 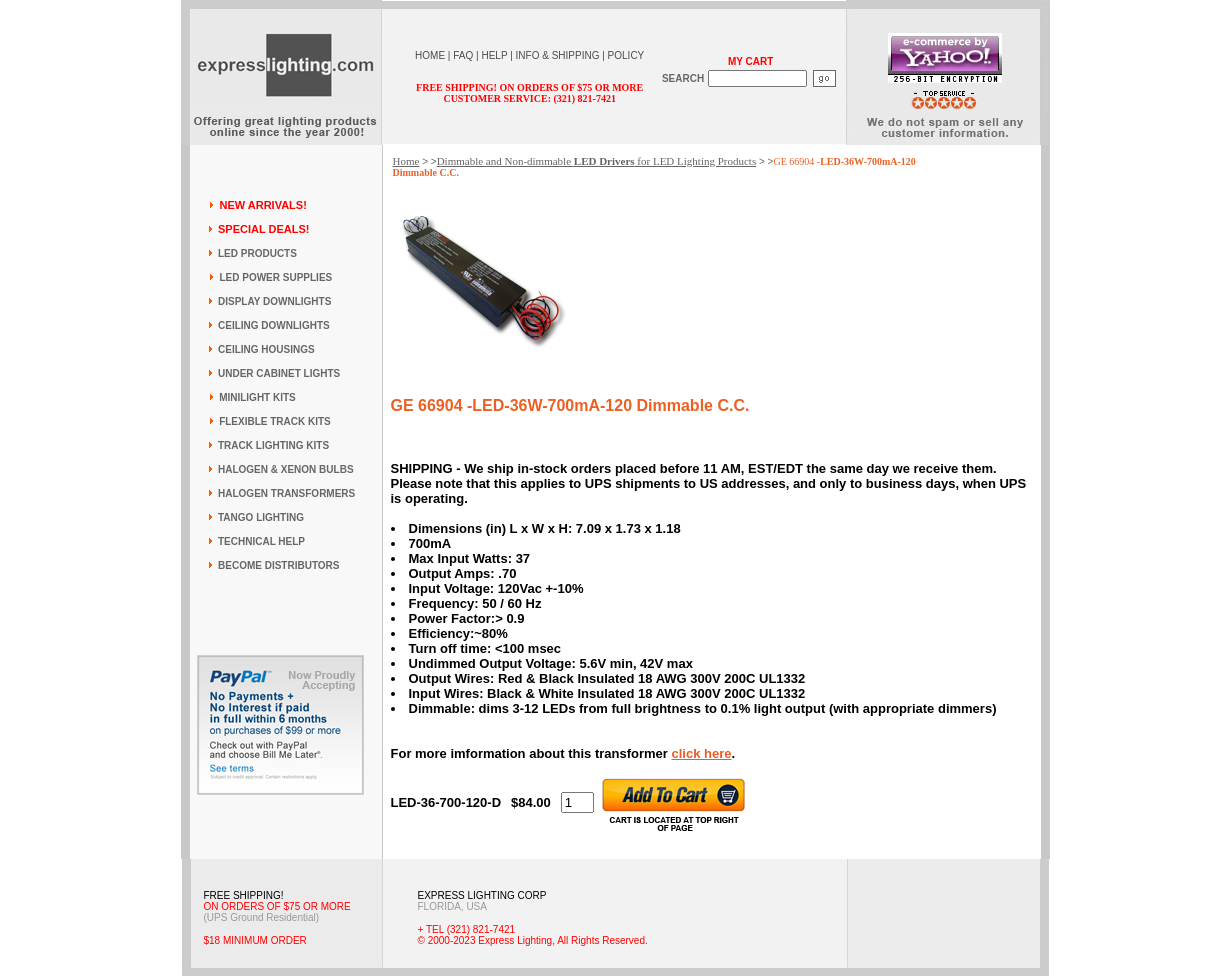 What do you see at coordinates (494, 55) in the screenshot?
I see `HELP` at bounding box center [494, 55].